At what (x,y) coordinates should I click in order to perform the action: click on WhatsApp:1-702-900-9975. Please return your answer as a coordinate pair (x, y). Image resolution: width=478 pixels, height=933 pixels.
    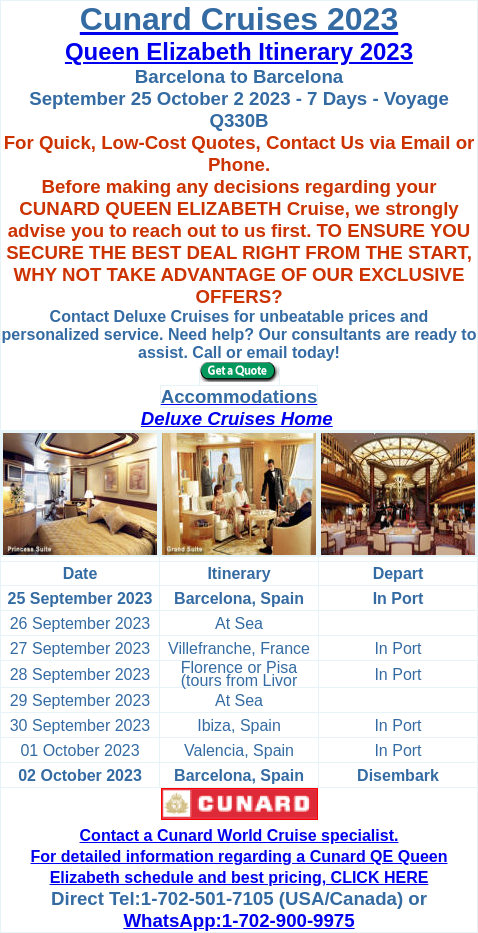
    Looking at the image, I should click on (238, 920).